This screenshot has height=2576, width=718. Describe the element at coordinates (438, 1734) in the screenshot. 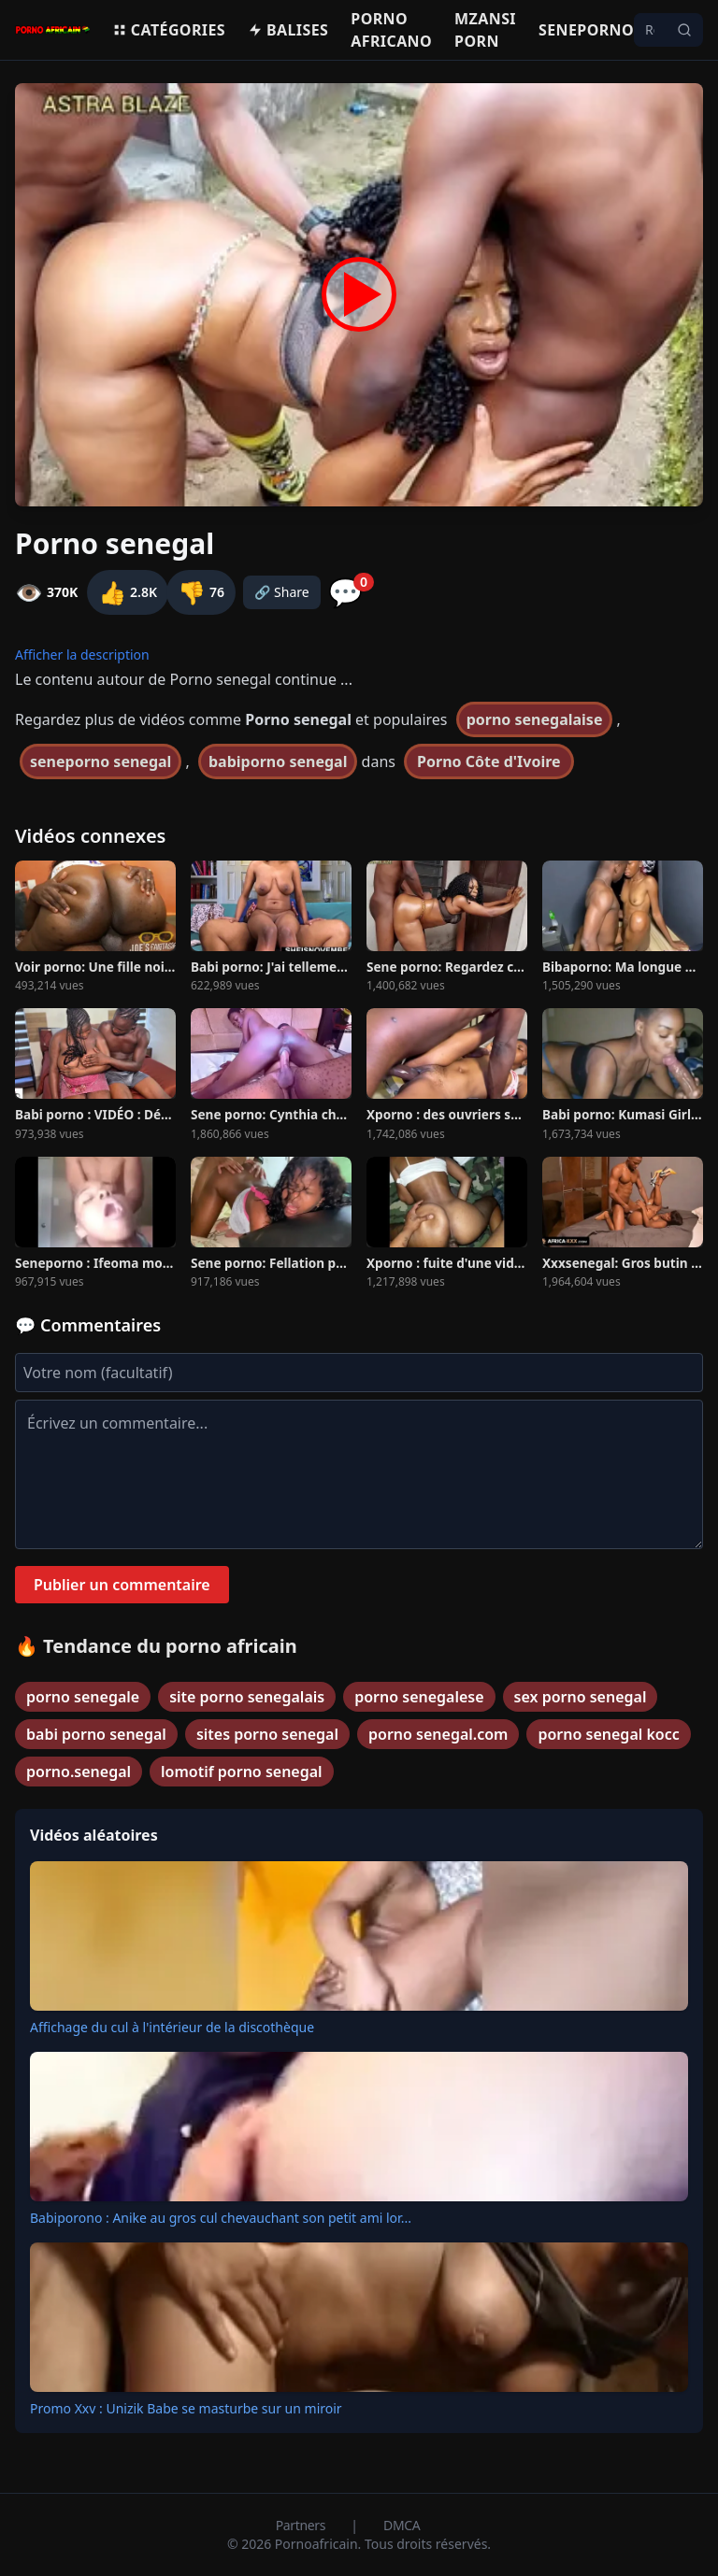

I see `porno senegal.com` at that location.